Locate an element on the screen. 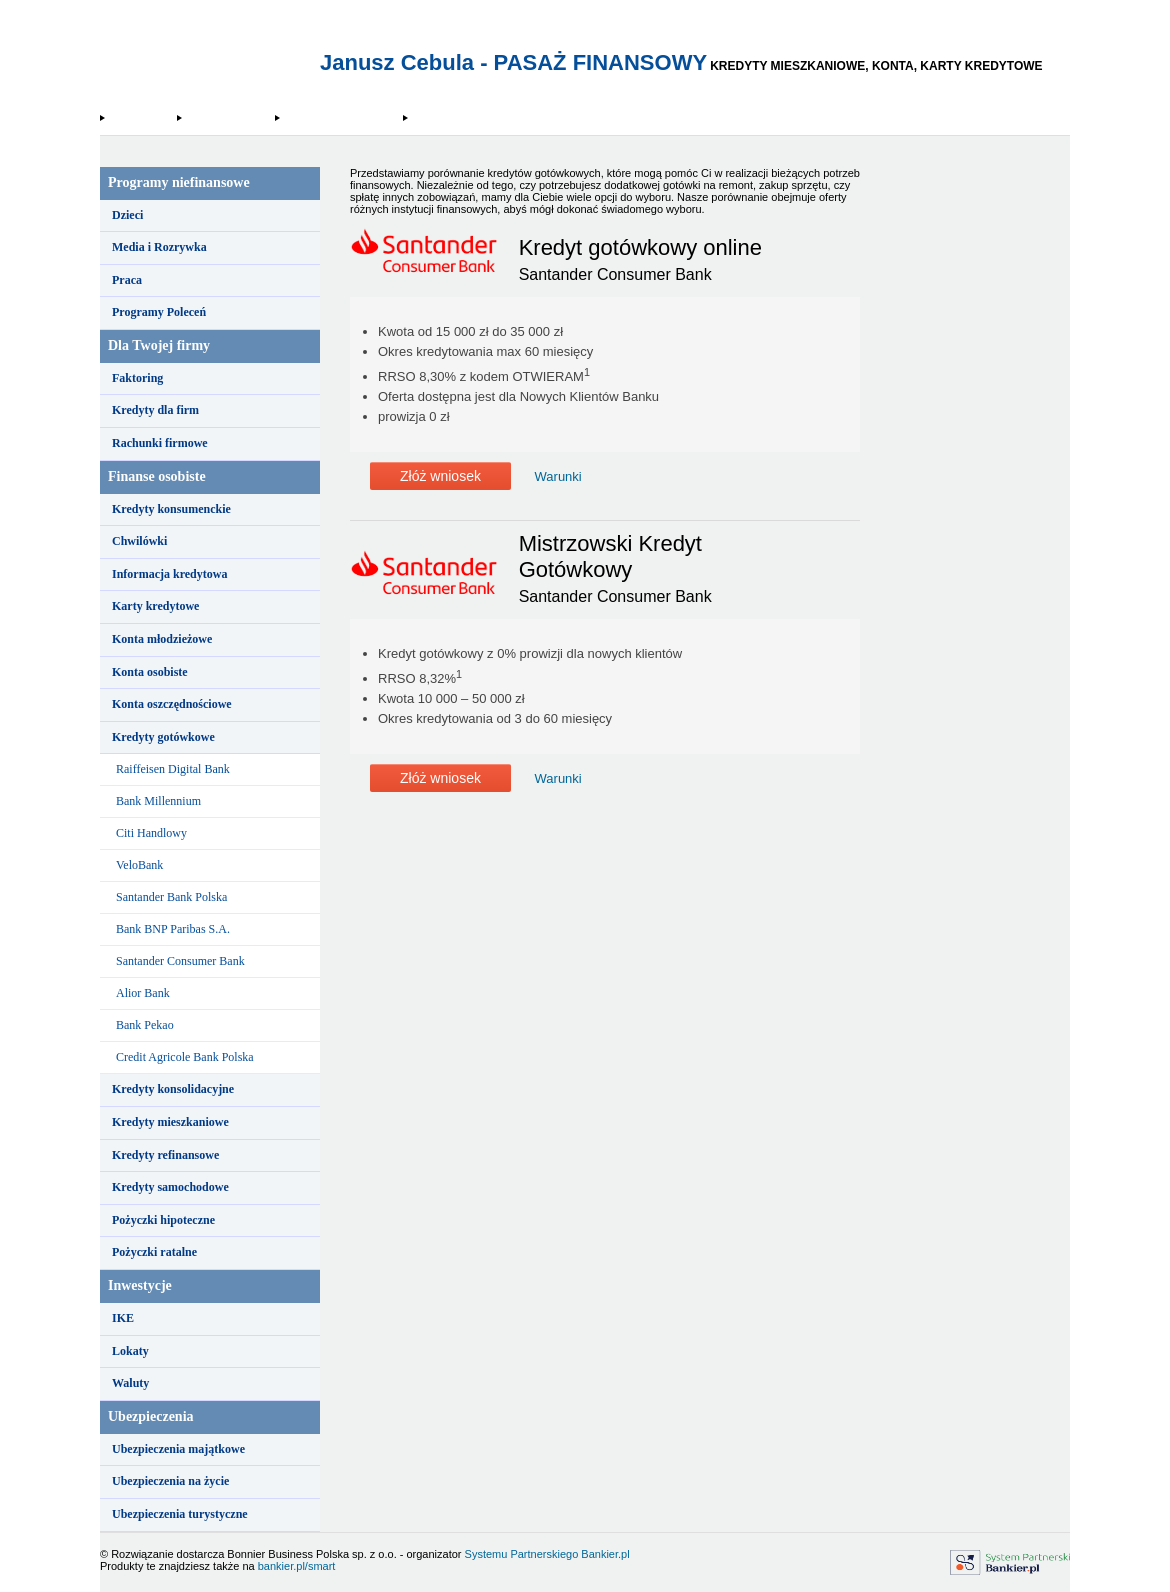  Ubezpieczenia turystyczne is located at coordinates (180, 1514).